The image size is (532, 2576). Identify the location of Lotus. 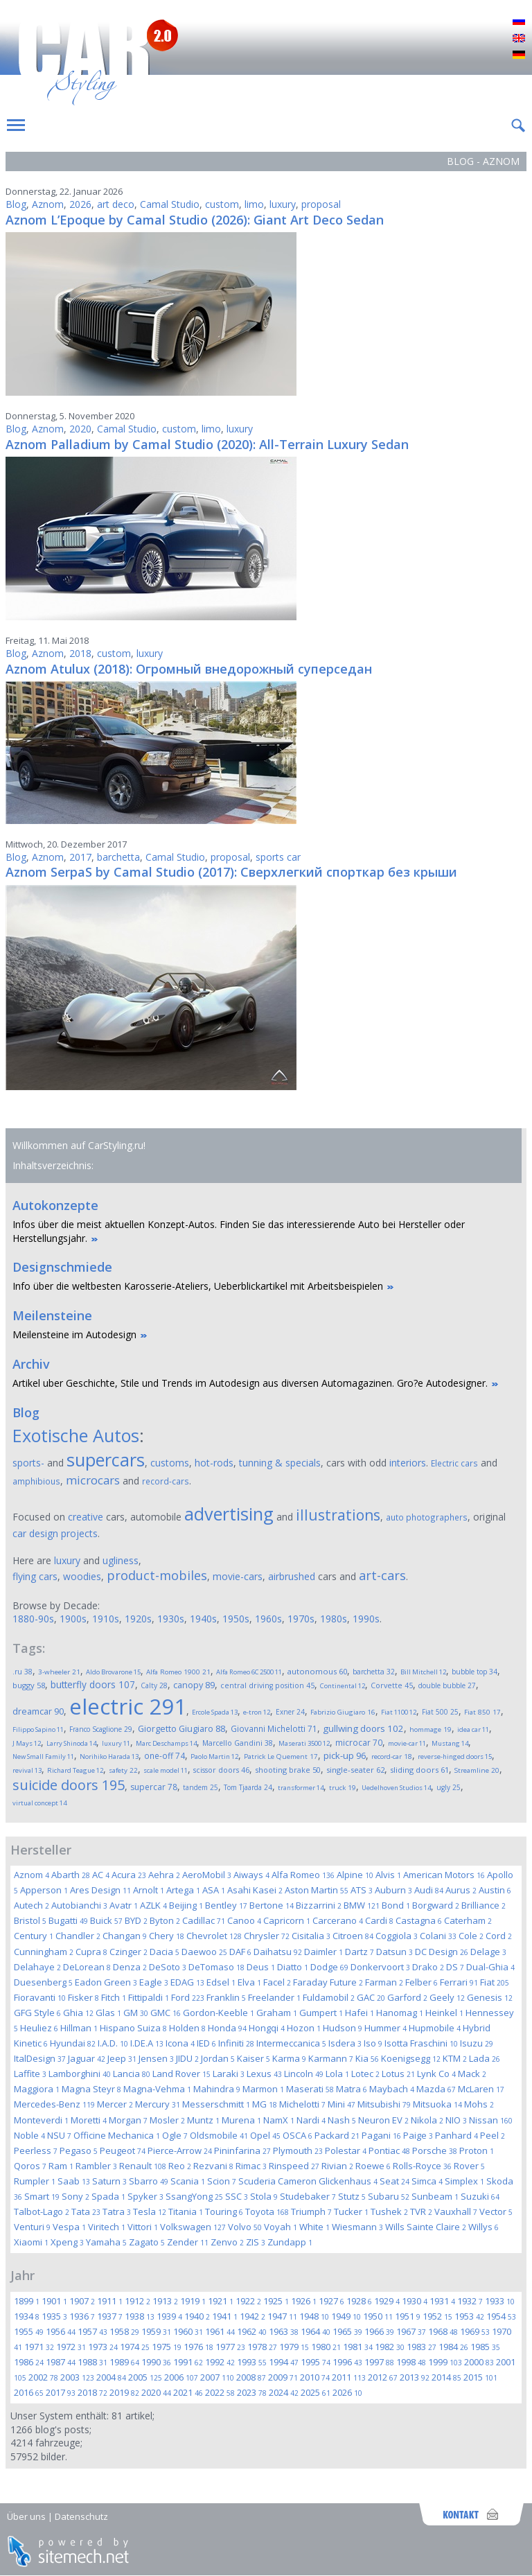
(398, 2073).